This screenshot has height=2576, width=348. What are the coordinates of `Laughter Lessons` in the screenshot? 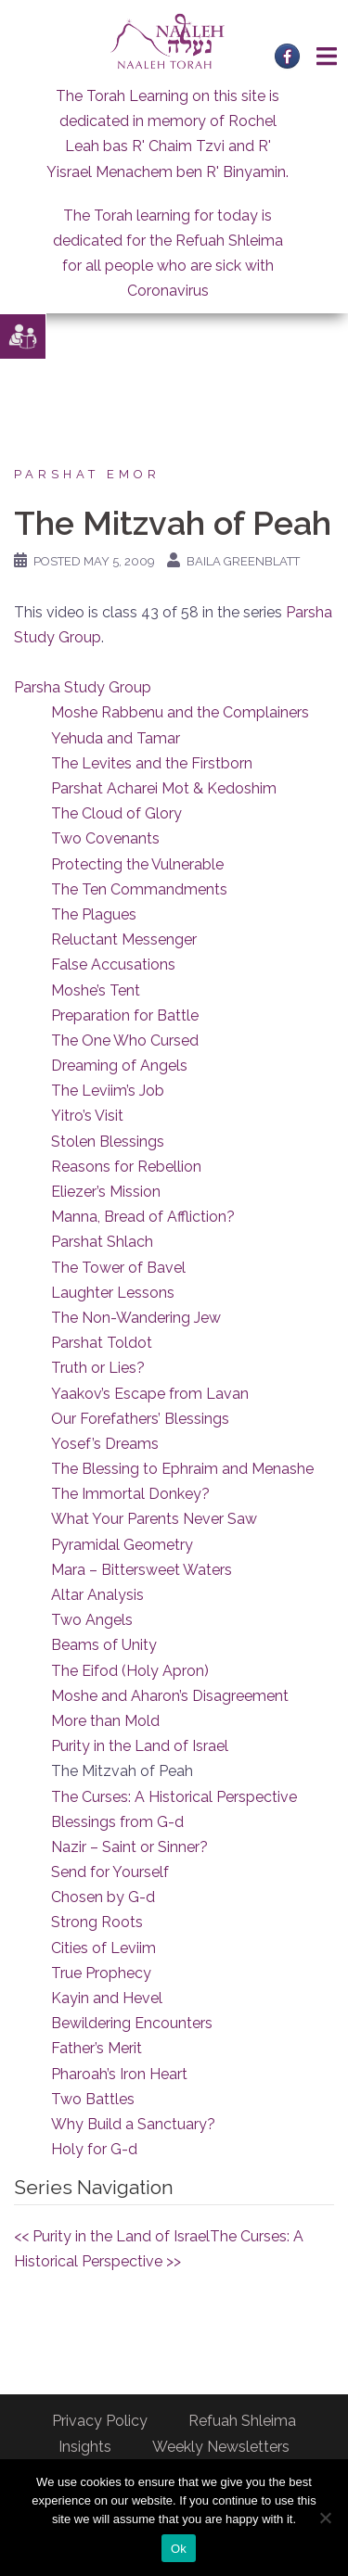 It's located at (112, 1292).